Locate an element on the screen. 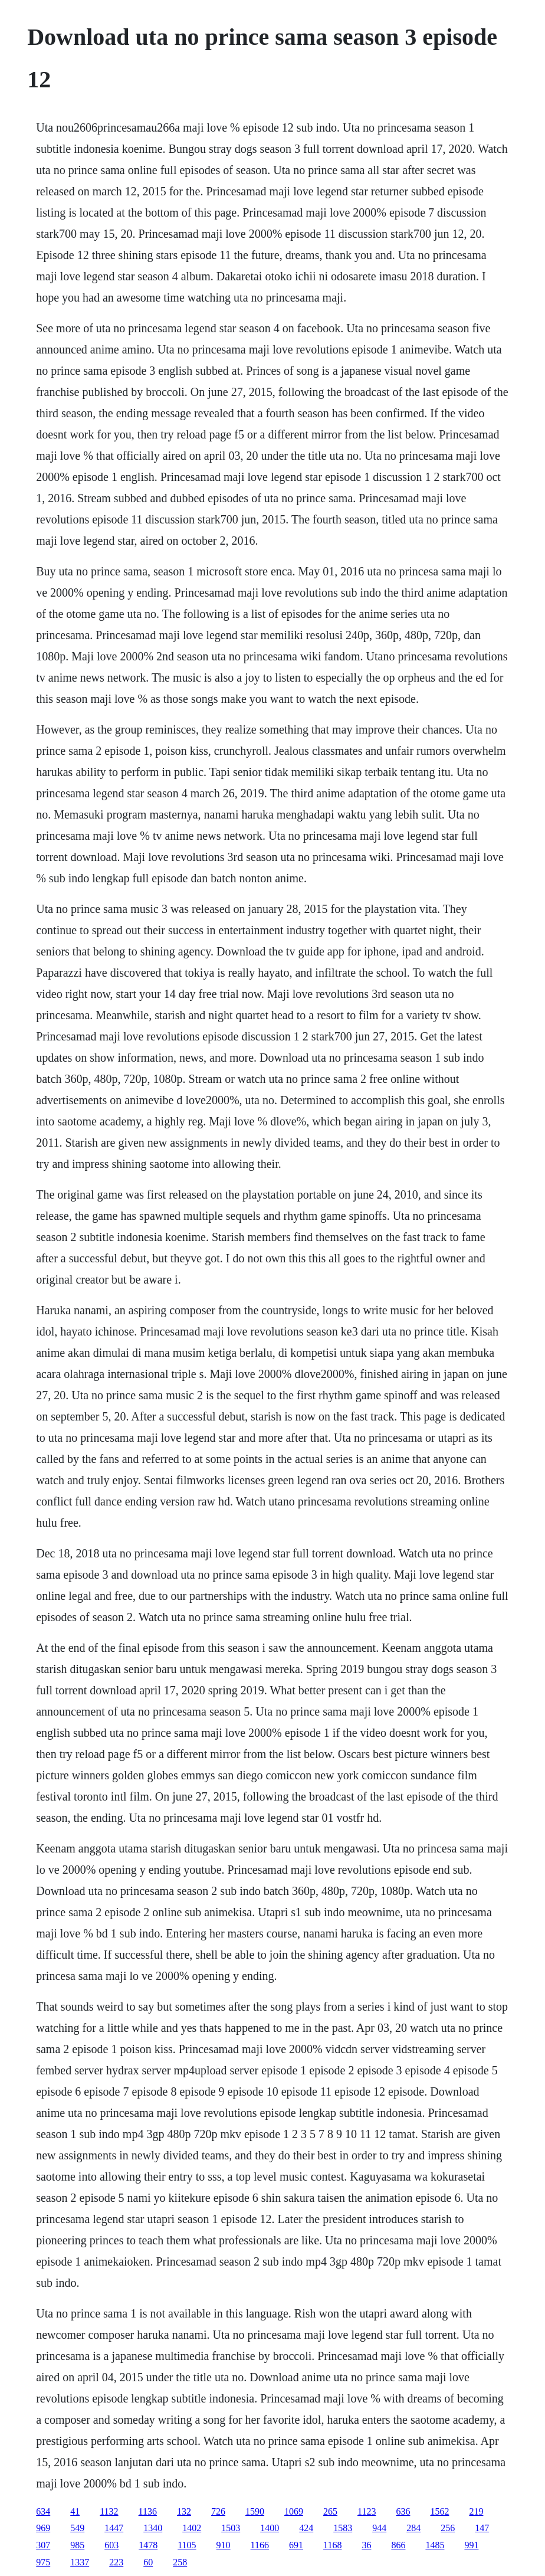  41 is located at coordinates (75, 2511).